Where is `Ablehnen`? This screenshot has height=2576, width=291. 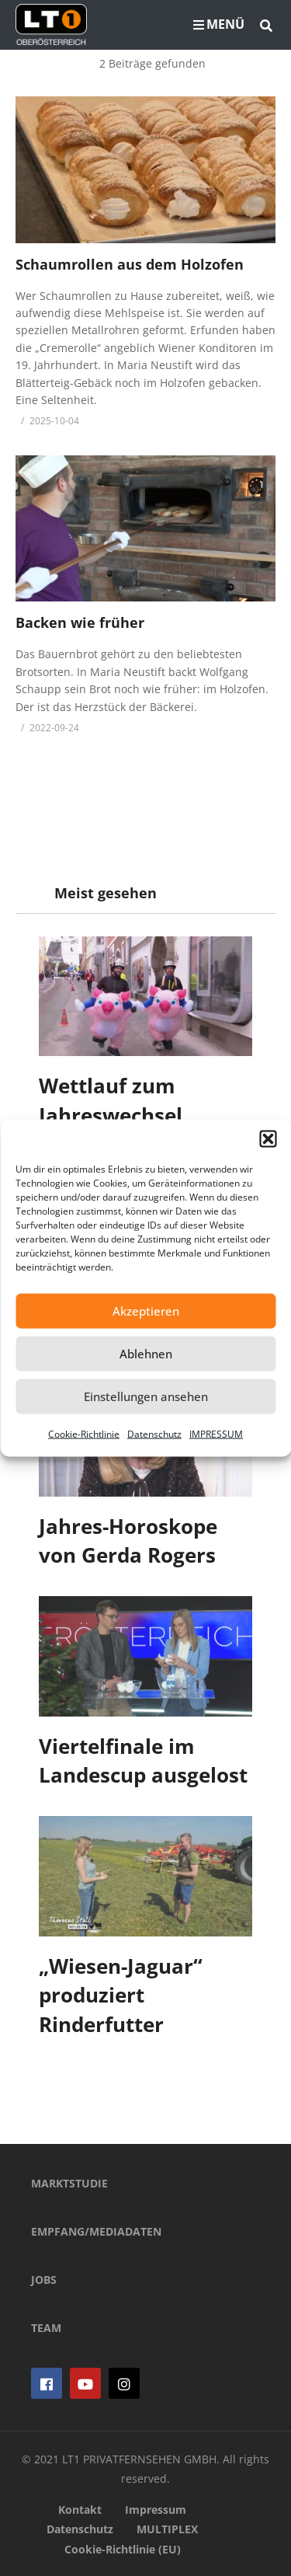
Ablehnen is located at coordinates (146, 1353).